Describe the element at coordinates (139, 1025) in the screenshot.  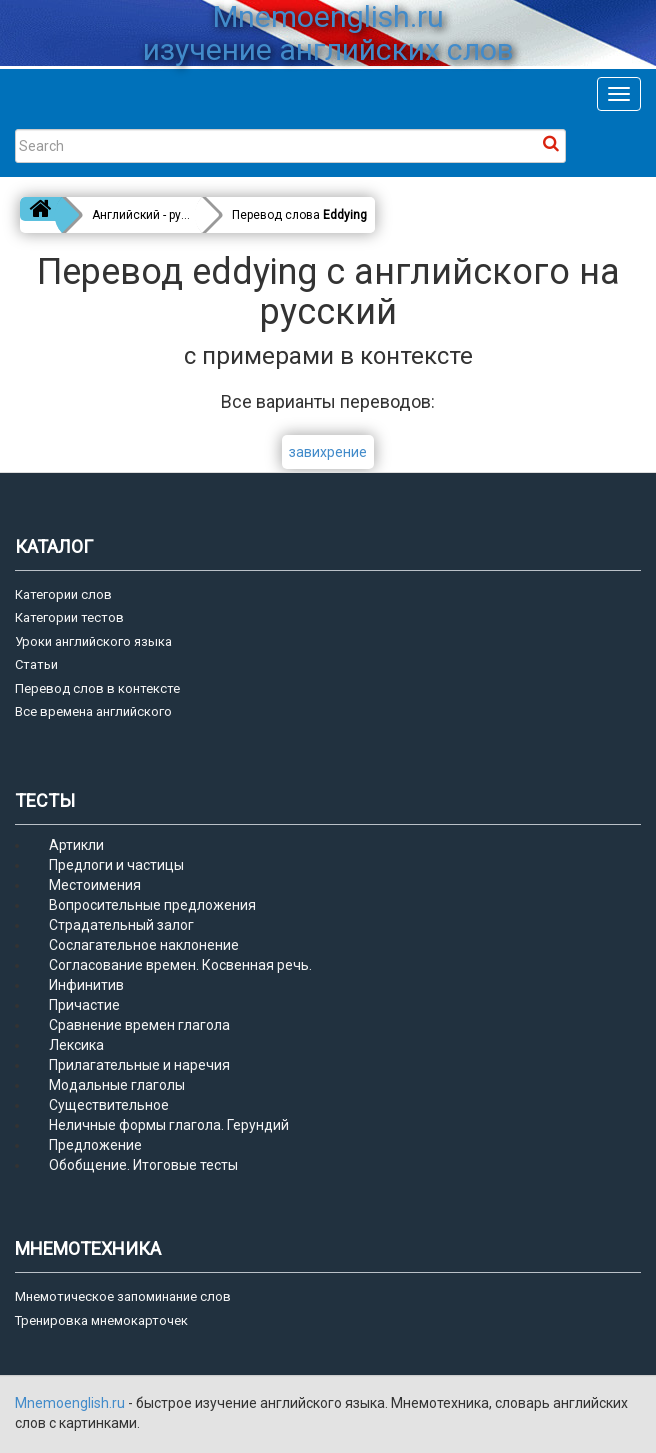
I see `Сравнение времен глагола` at that location.